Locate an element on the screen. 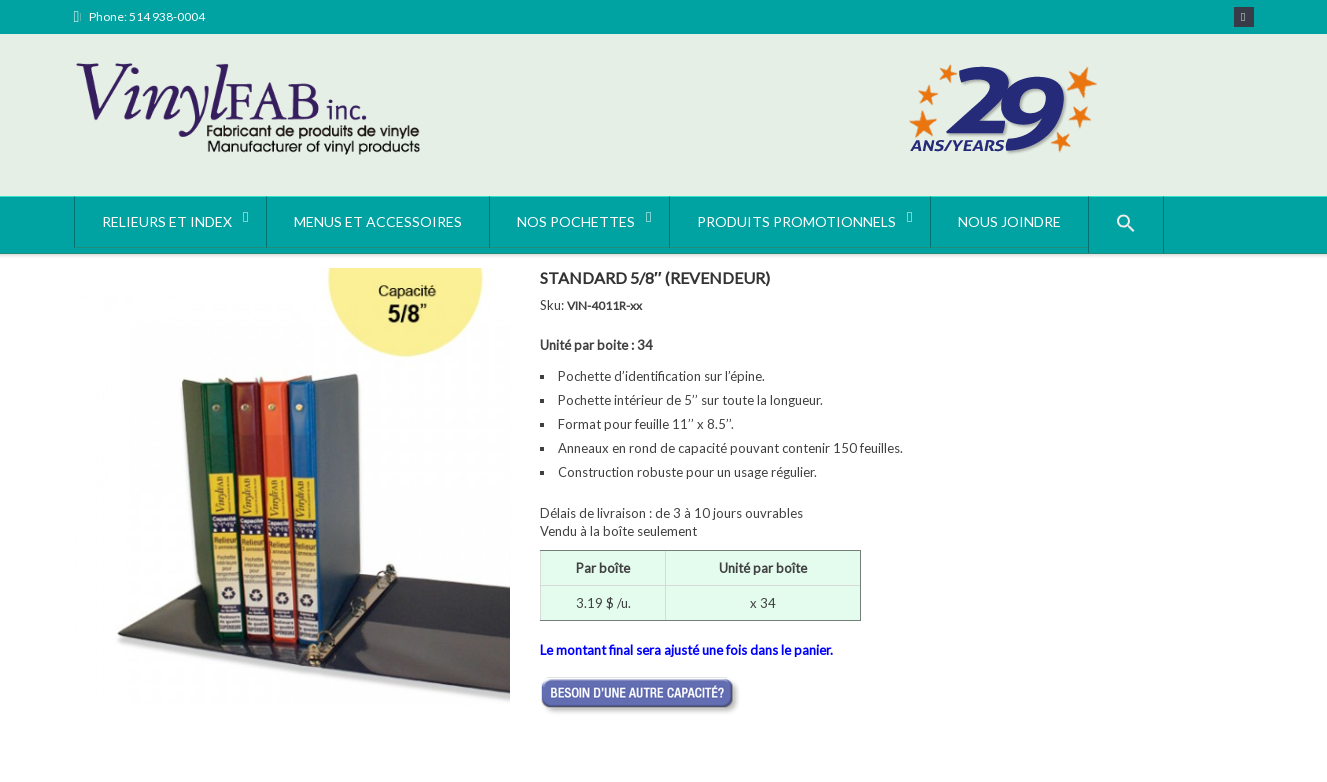  [button] is located at coordinates (1126, 225).